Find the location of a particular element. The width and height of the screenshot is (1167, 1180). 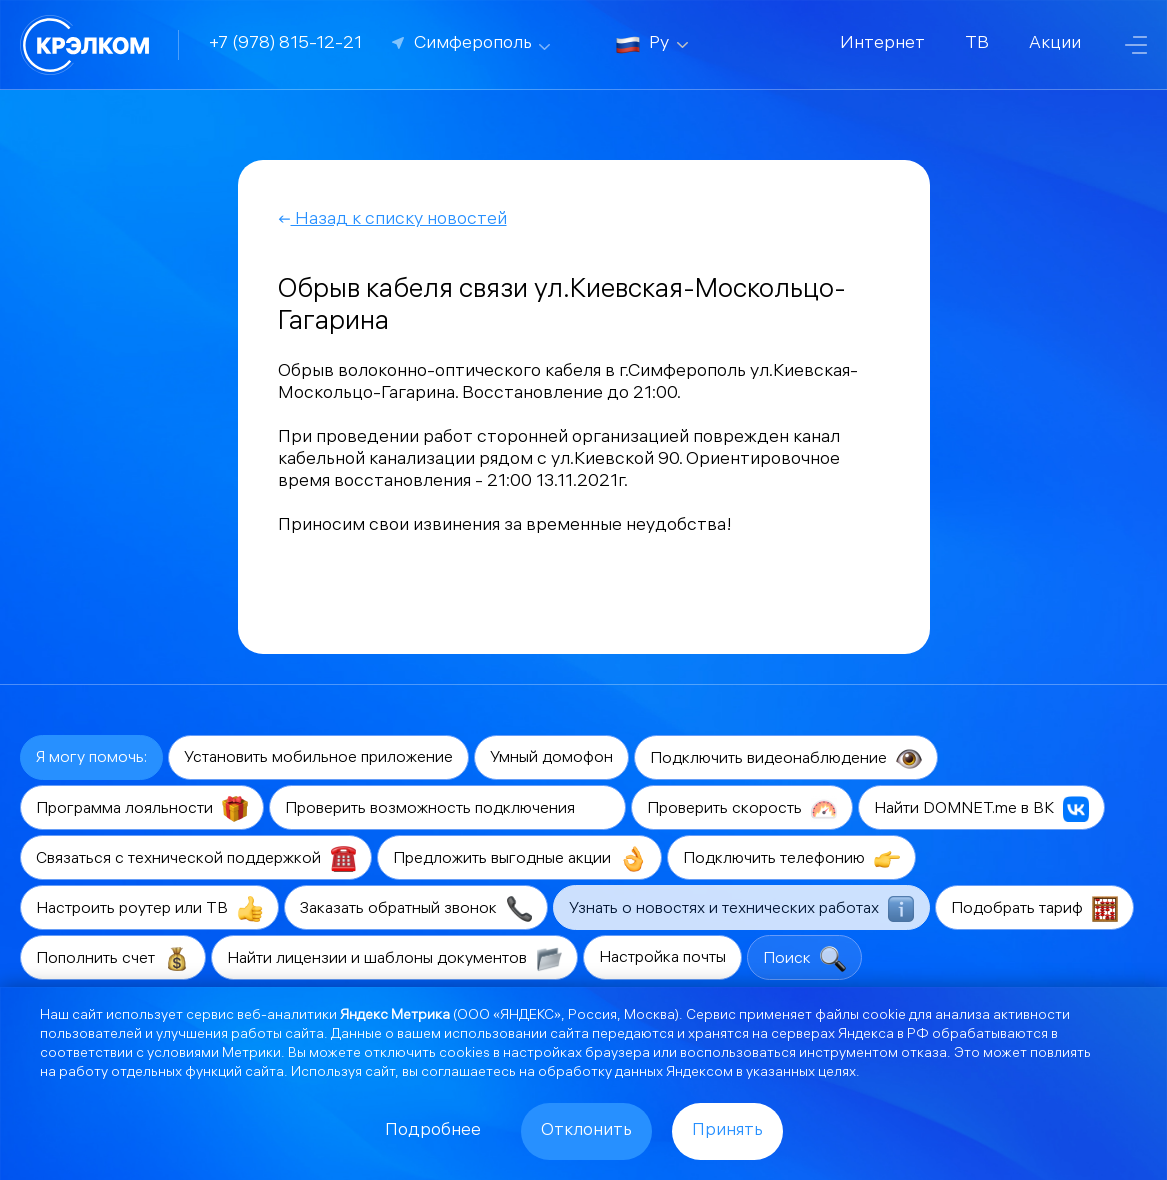

Подключить видеонаблюдение is located at coordinates (786, 759).